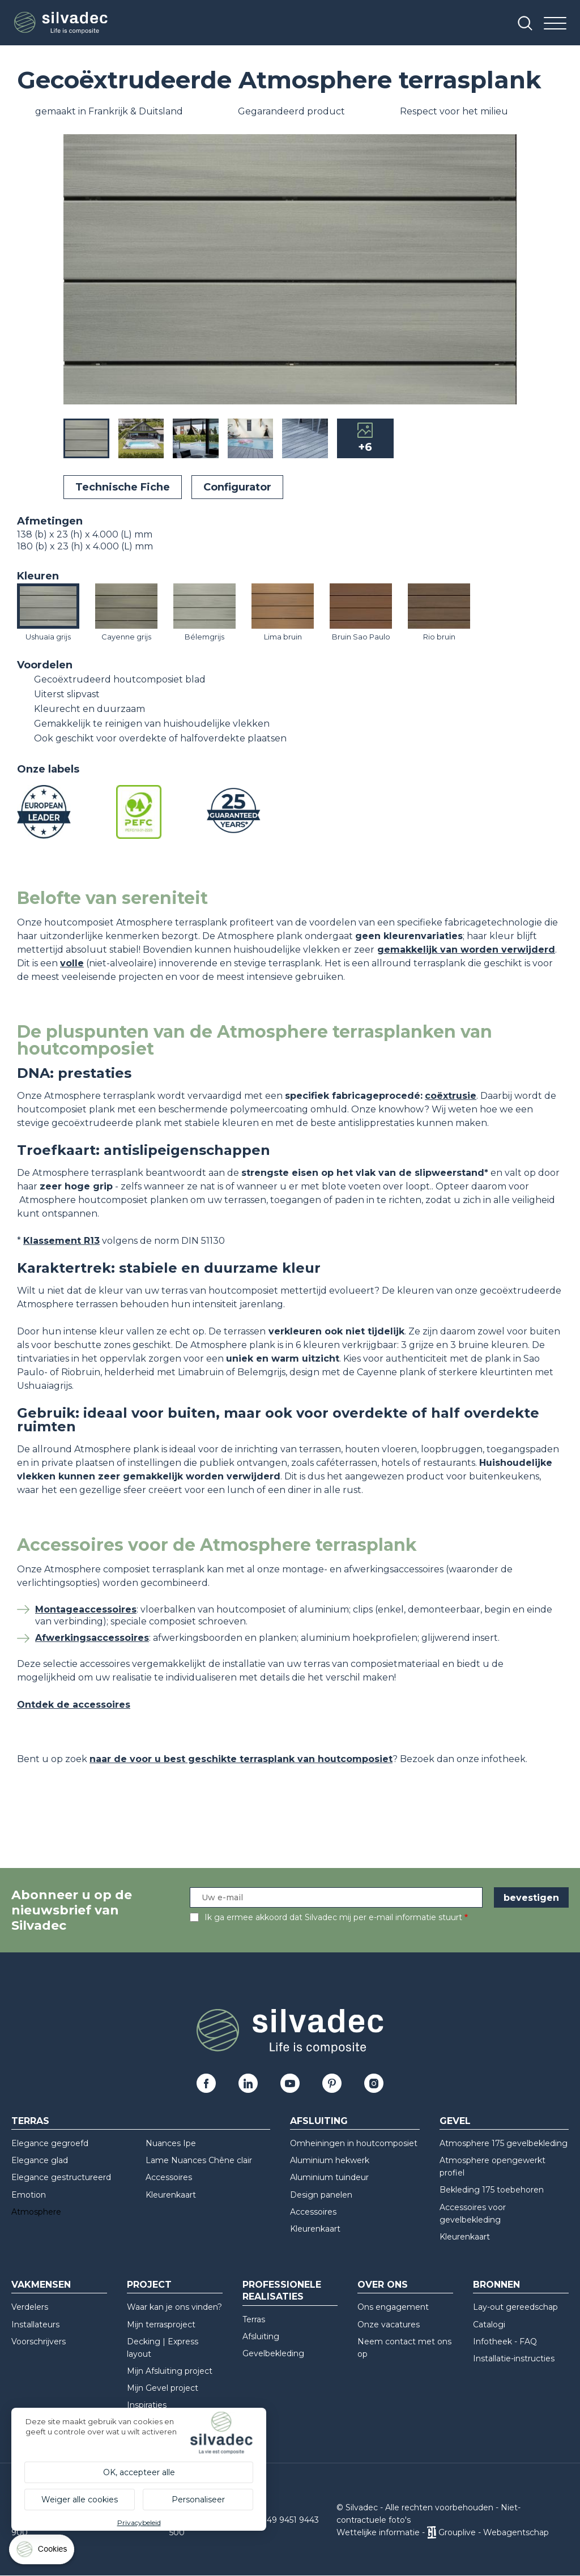 The width and height of the screenshot is (580, 2576). I want to click on Ik ga ermee akkoord dat Silvadec mij per e-mail informatie stuurt, so click(333, 1917).